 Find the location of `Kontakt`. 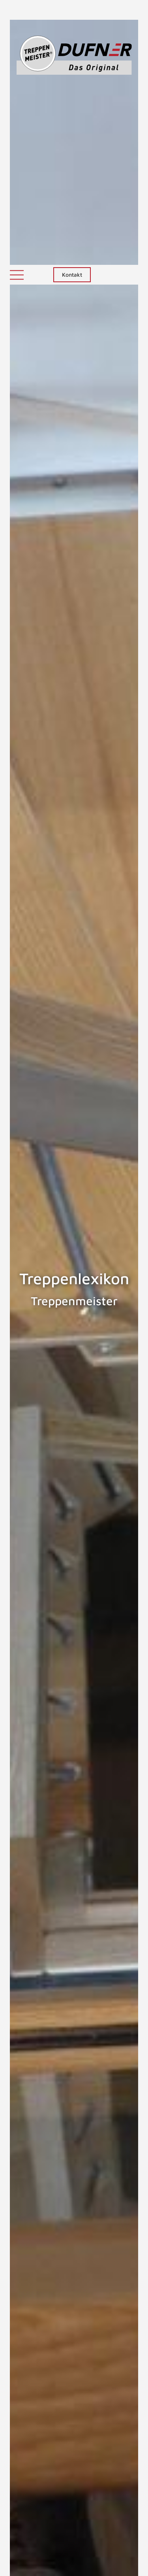

Kontakt is located at coordinates (72, 9).